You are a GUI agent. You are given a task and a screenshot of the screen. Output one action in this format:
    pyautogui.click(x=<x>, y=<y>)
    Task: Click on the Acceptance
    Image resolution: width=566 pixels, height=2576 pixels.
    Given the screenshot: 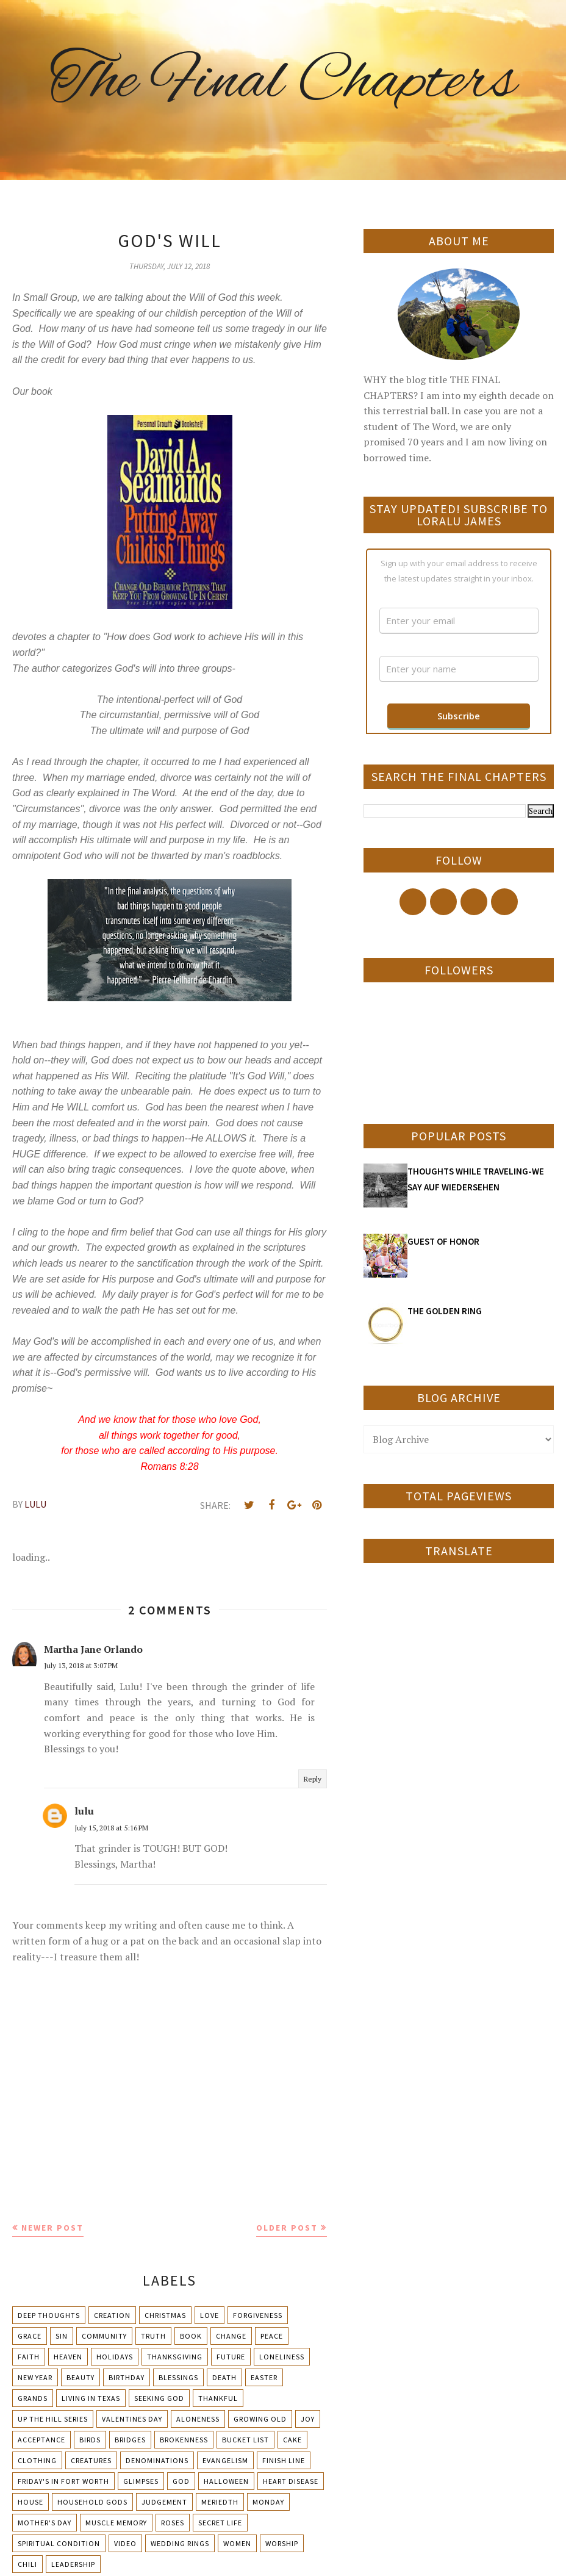 What is the action you would take?
    pyautogui.click(x=41, y=2439)
    